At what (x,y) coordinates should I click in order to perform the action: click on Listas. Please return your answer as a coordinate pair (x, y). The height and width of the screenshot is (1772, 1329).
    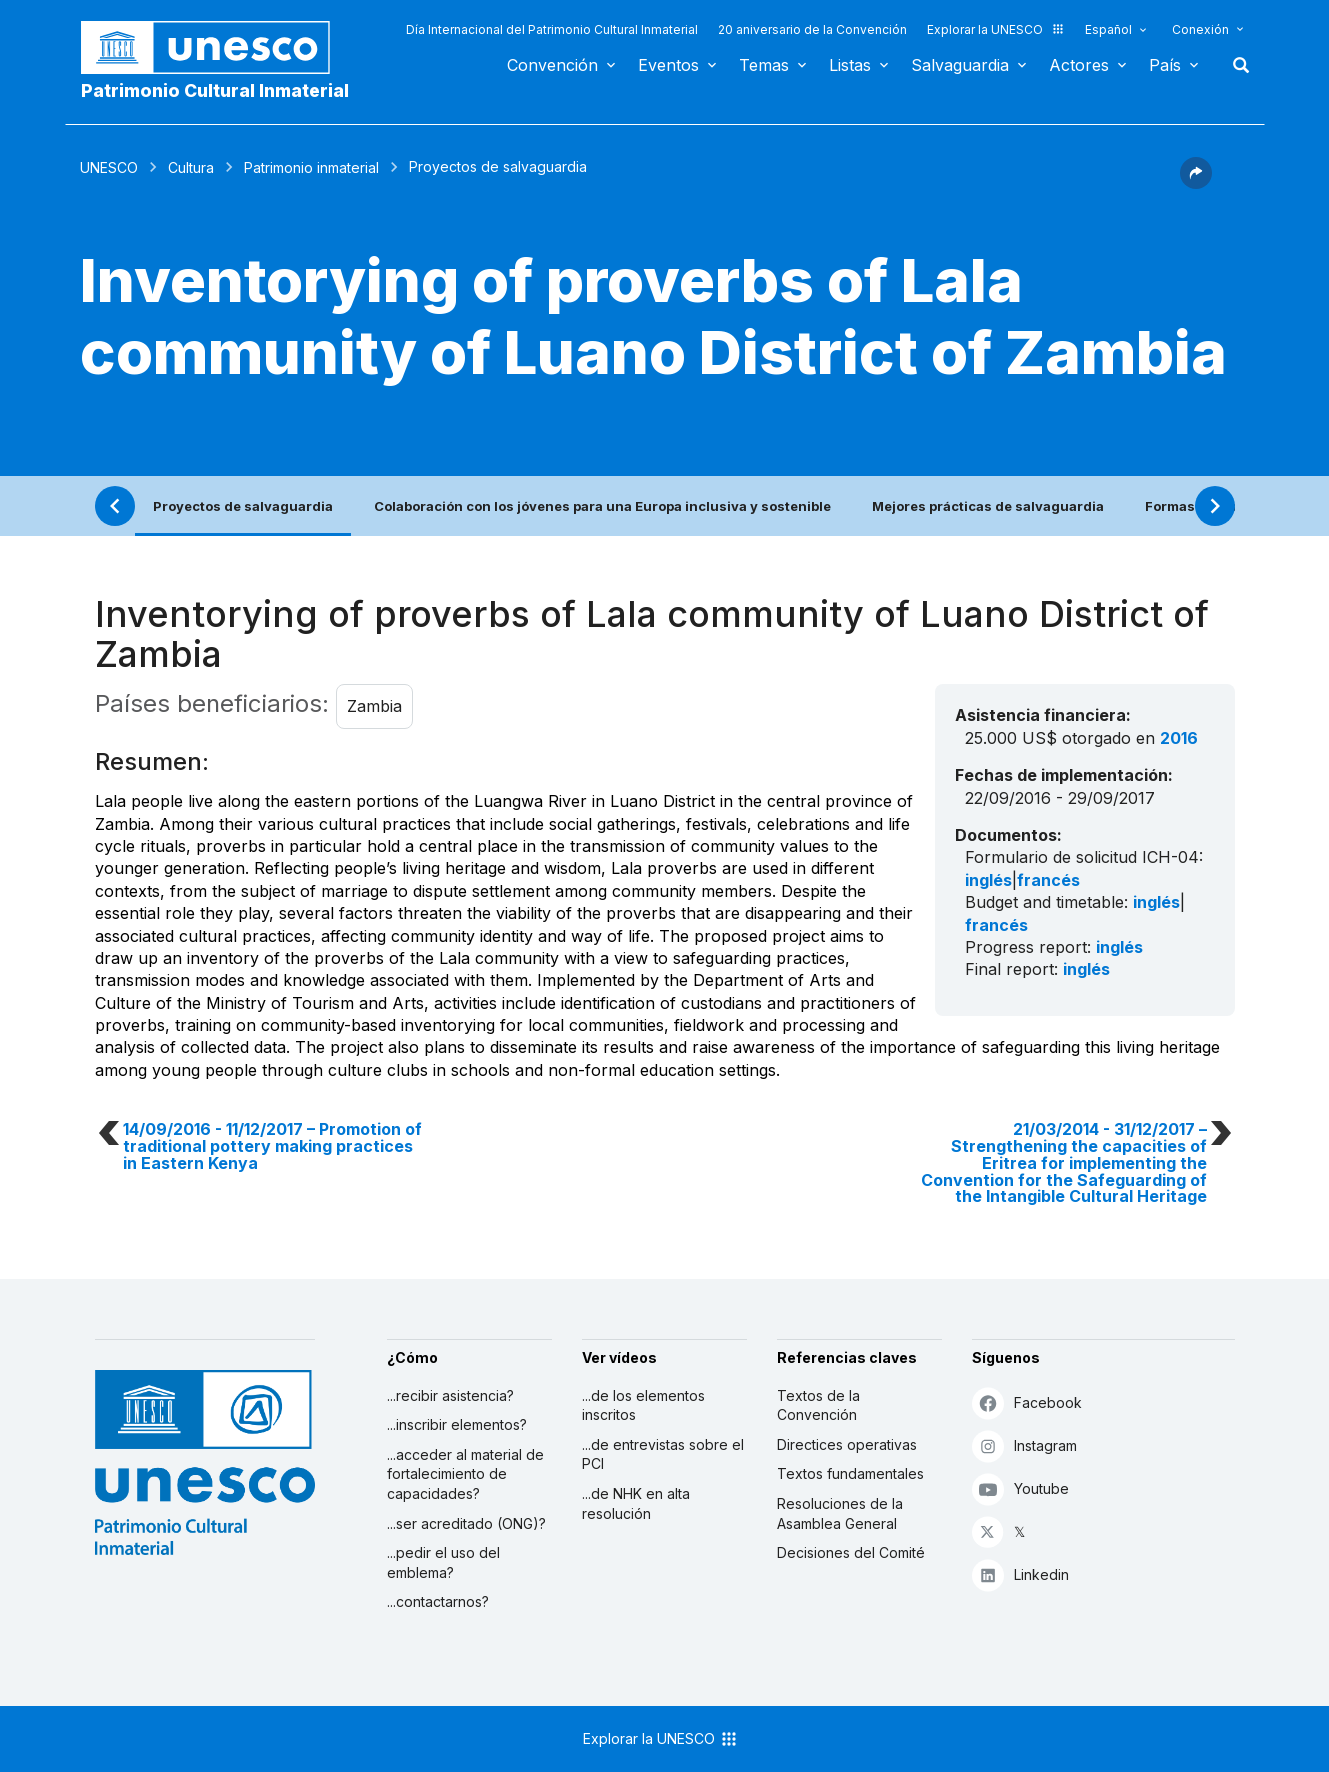
    Looking at the image, I should click on (850, 65).